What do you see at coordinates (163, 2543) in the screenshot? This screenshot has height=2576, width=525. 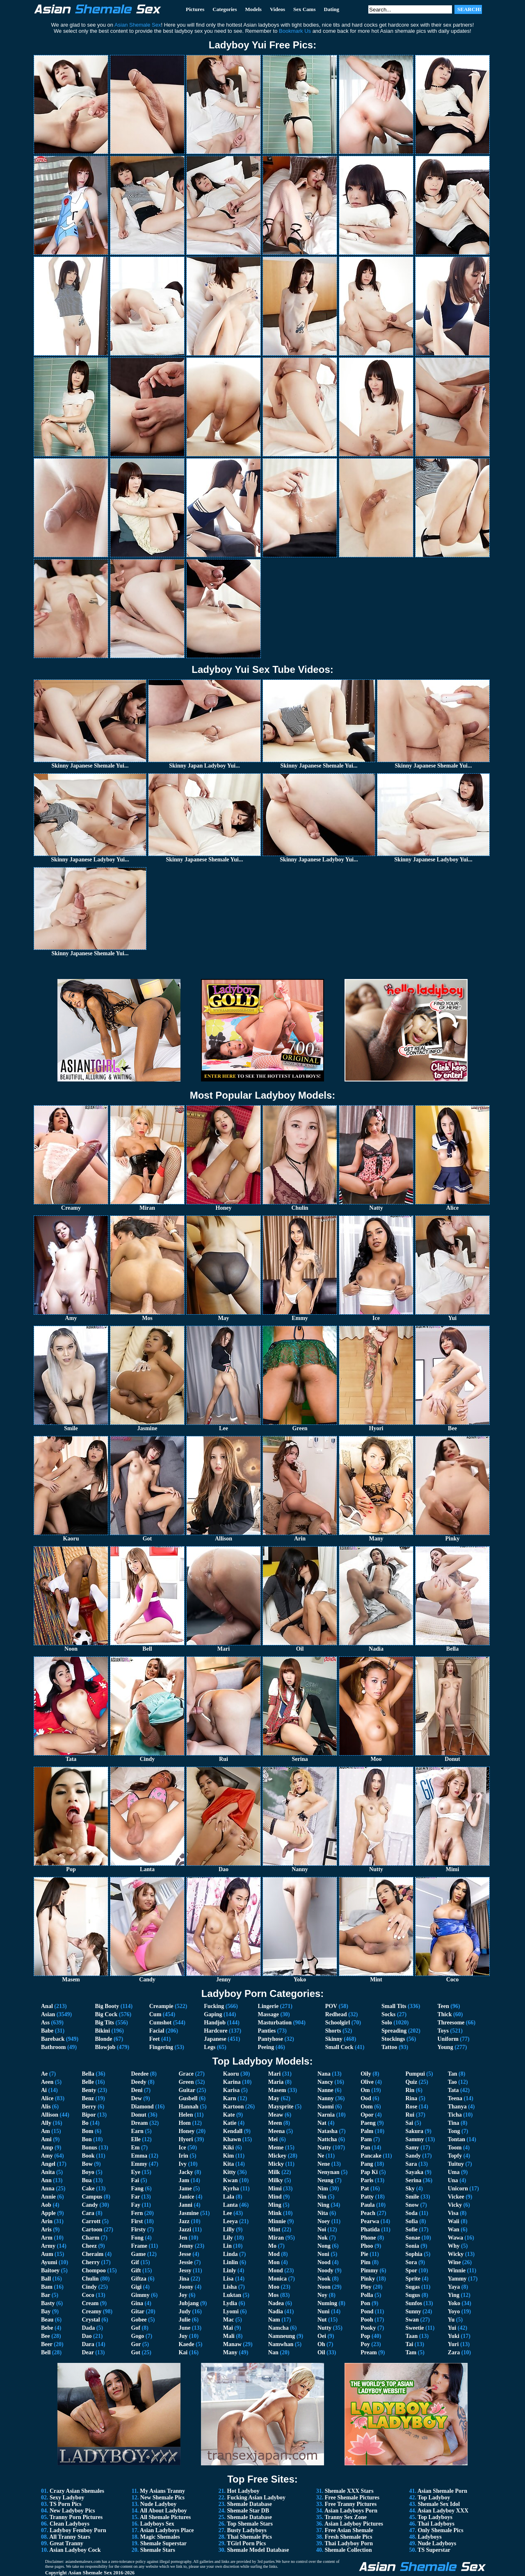 I see `Shemale Superstar` at bounding box center [163, 2543].